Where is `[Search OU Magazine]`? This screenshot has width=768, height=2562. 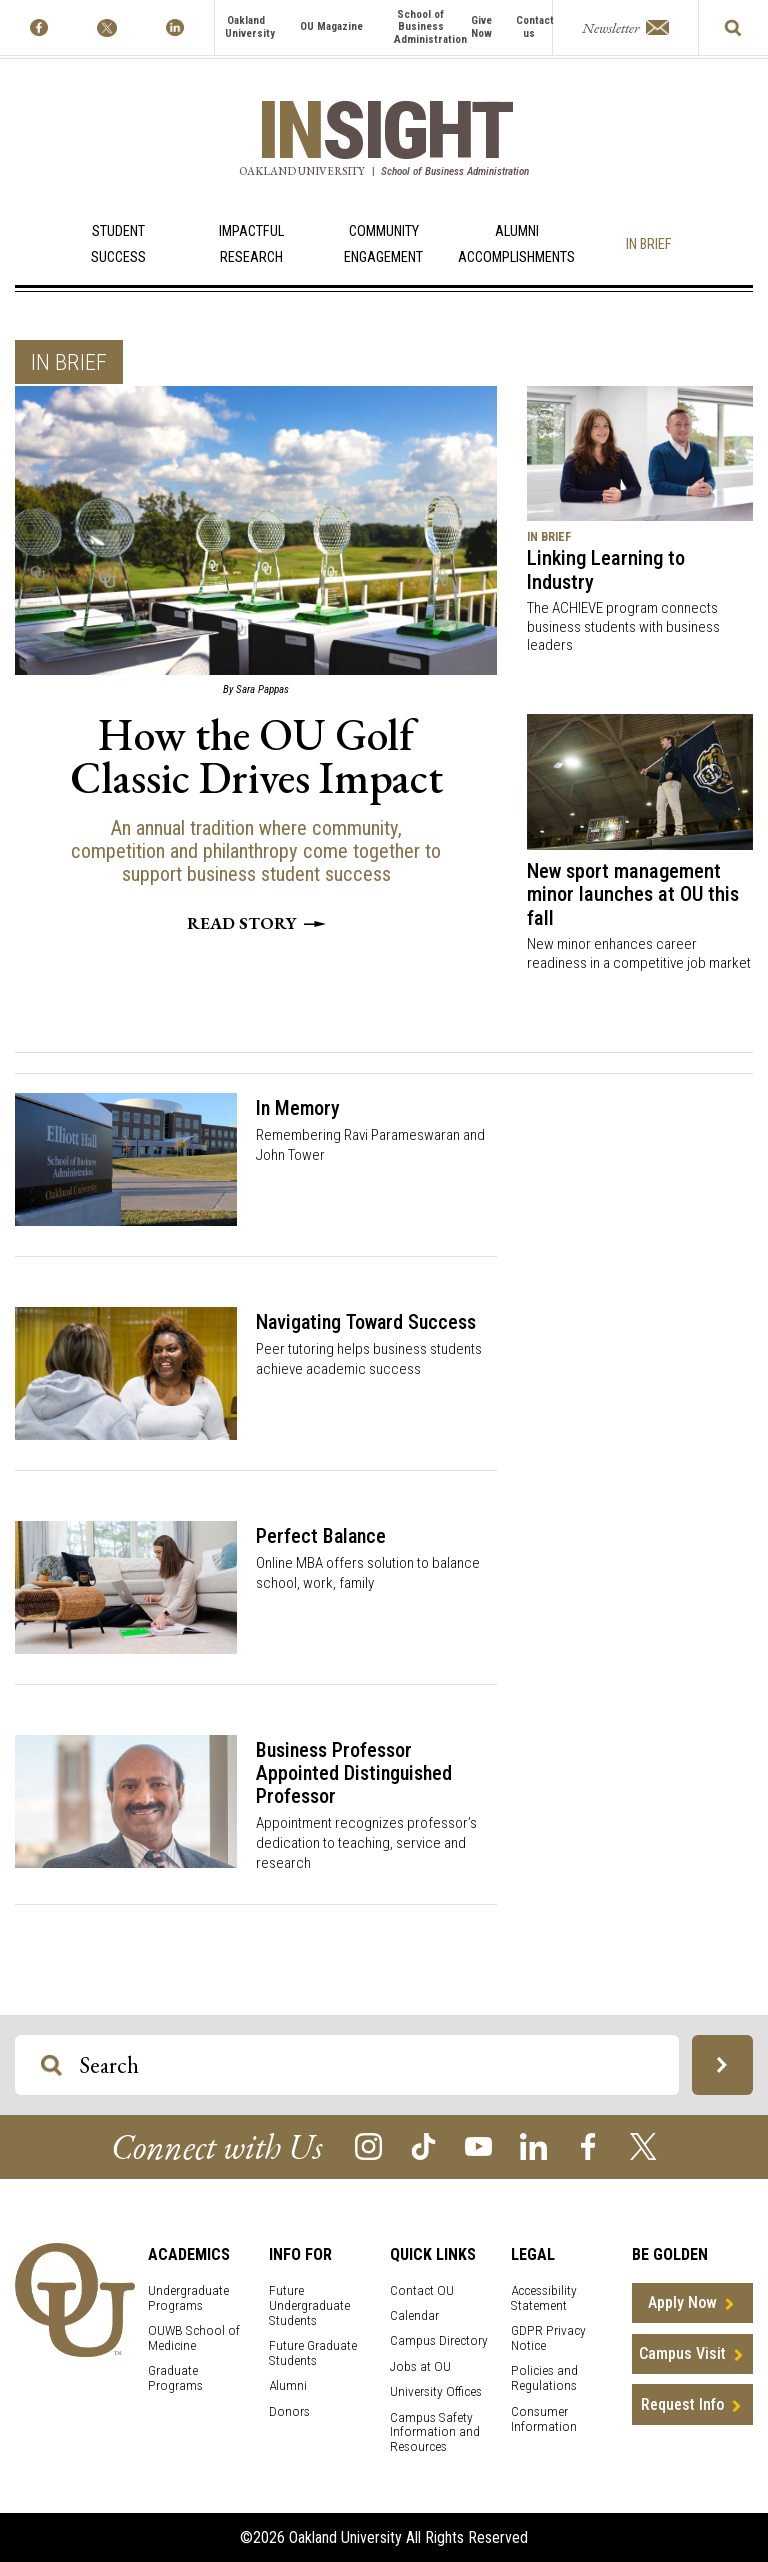
[Search OU Magazine] is located at coordinates (51, 2065).